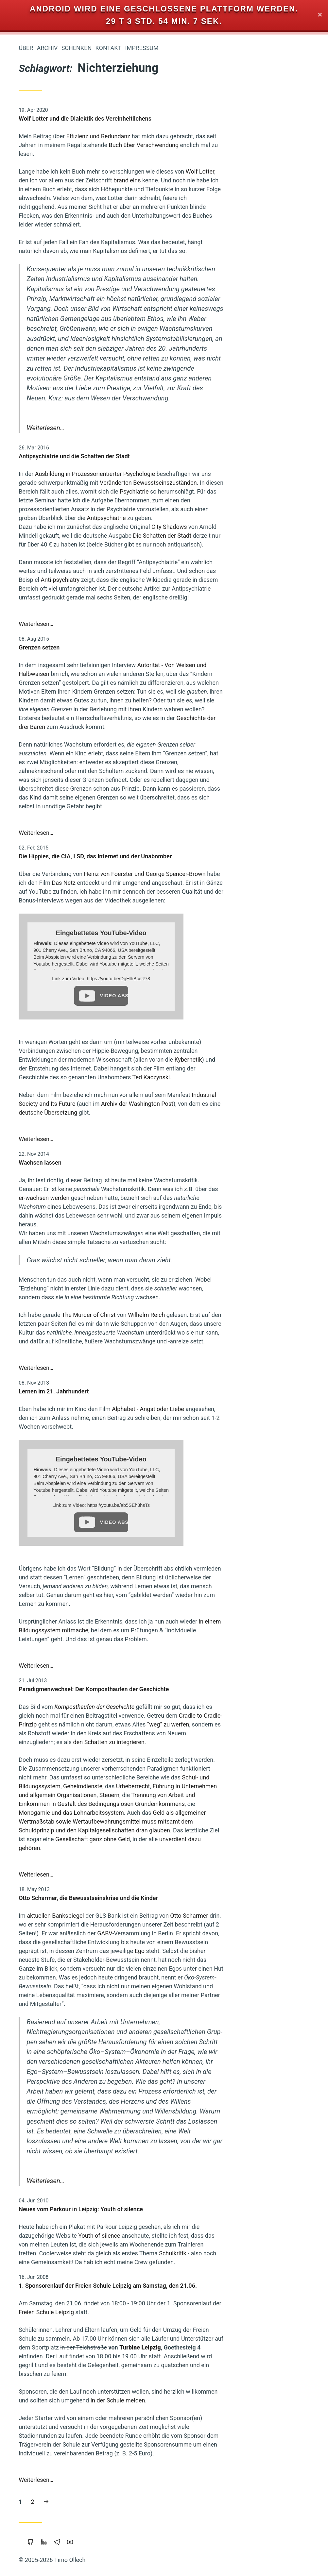 This screenshot has height=2576, width=328. What do you see at coordinates (48, 289) in the screenshot?
I see `Internet` at bounding box center [48, 289].